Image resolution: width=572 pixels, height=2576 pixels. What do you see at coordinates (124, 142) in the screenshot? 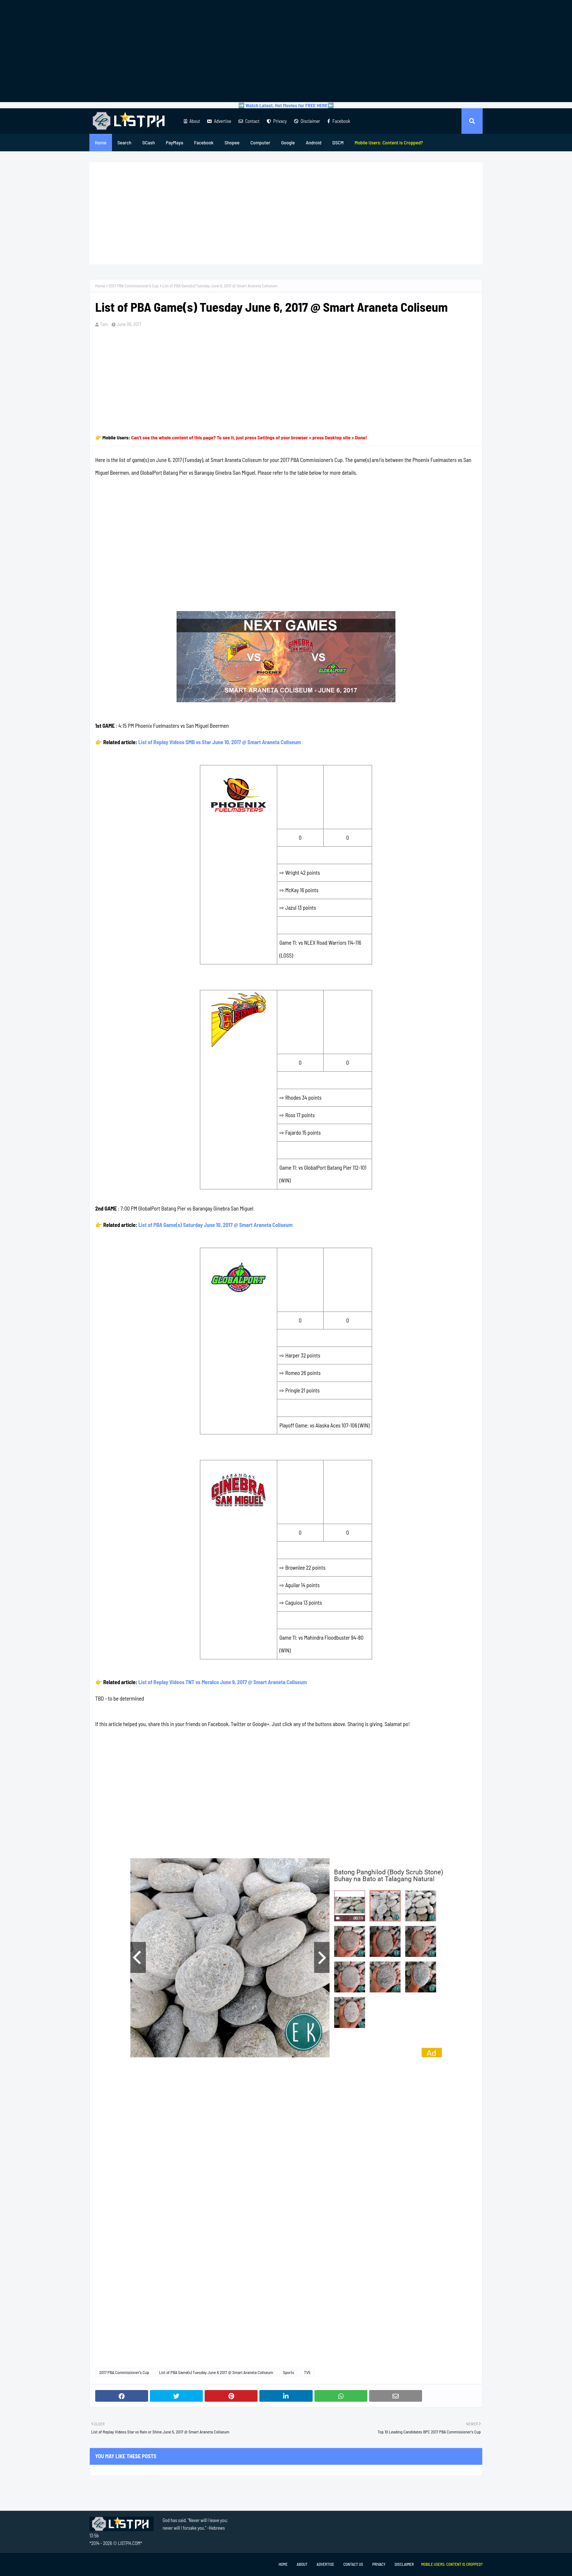
I see `Search [menuitem]` at bounding box center [124, 142].